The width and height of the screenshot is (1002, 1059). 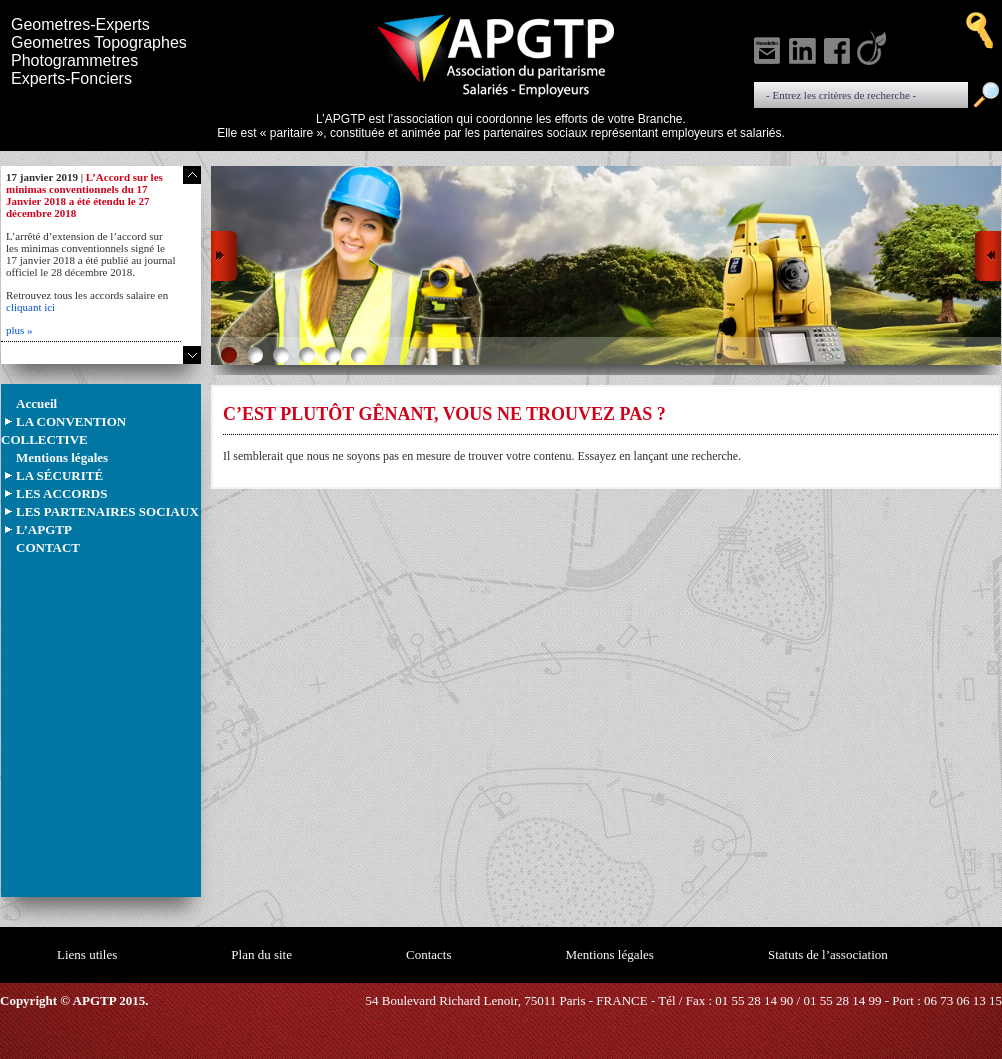 What do you see at coordinates (84, 195) in the screenshot?
I see `L’Accord sur les minimas conventionnels du 17 Janvier 2018 a été étendu le 27 décembre 2018` at bounding box center [84, 195].